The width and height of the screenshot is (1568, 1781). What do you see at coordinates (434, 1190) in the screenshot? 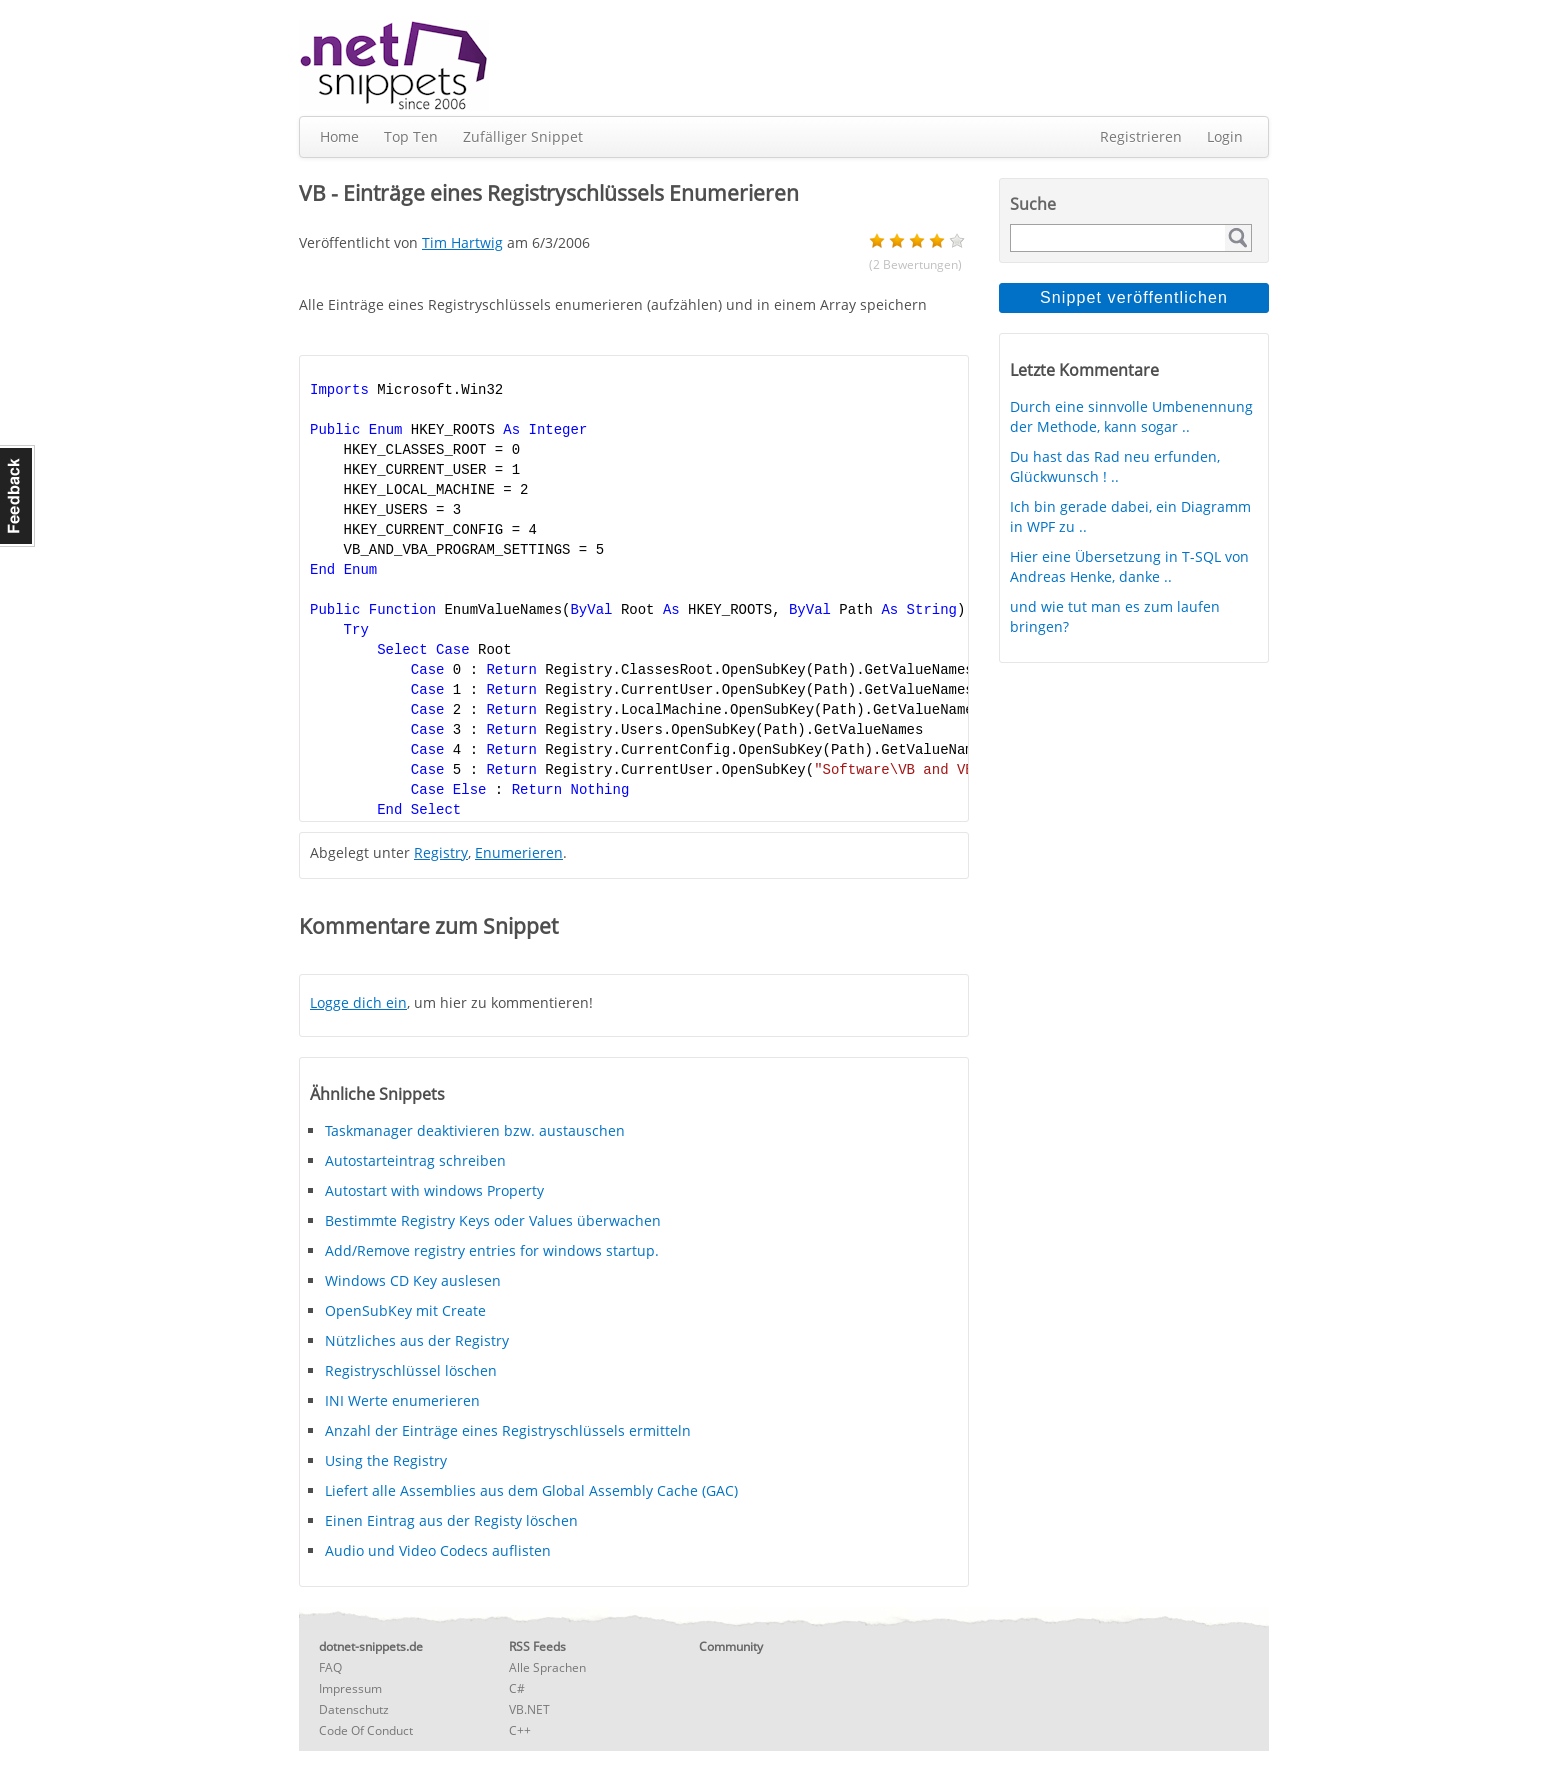
I see `Autostart with windows Property` at bounding box center [434, 1190].